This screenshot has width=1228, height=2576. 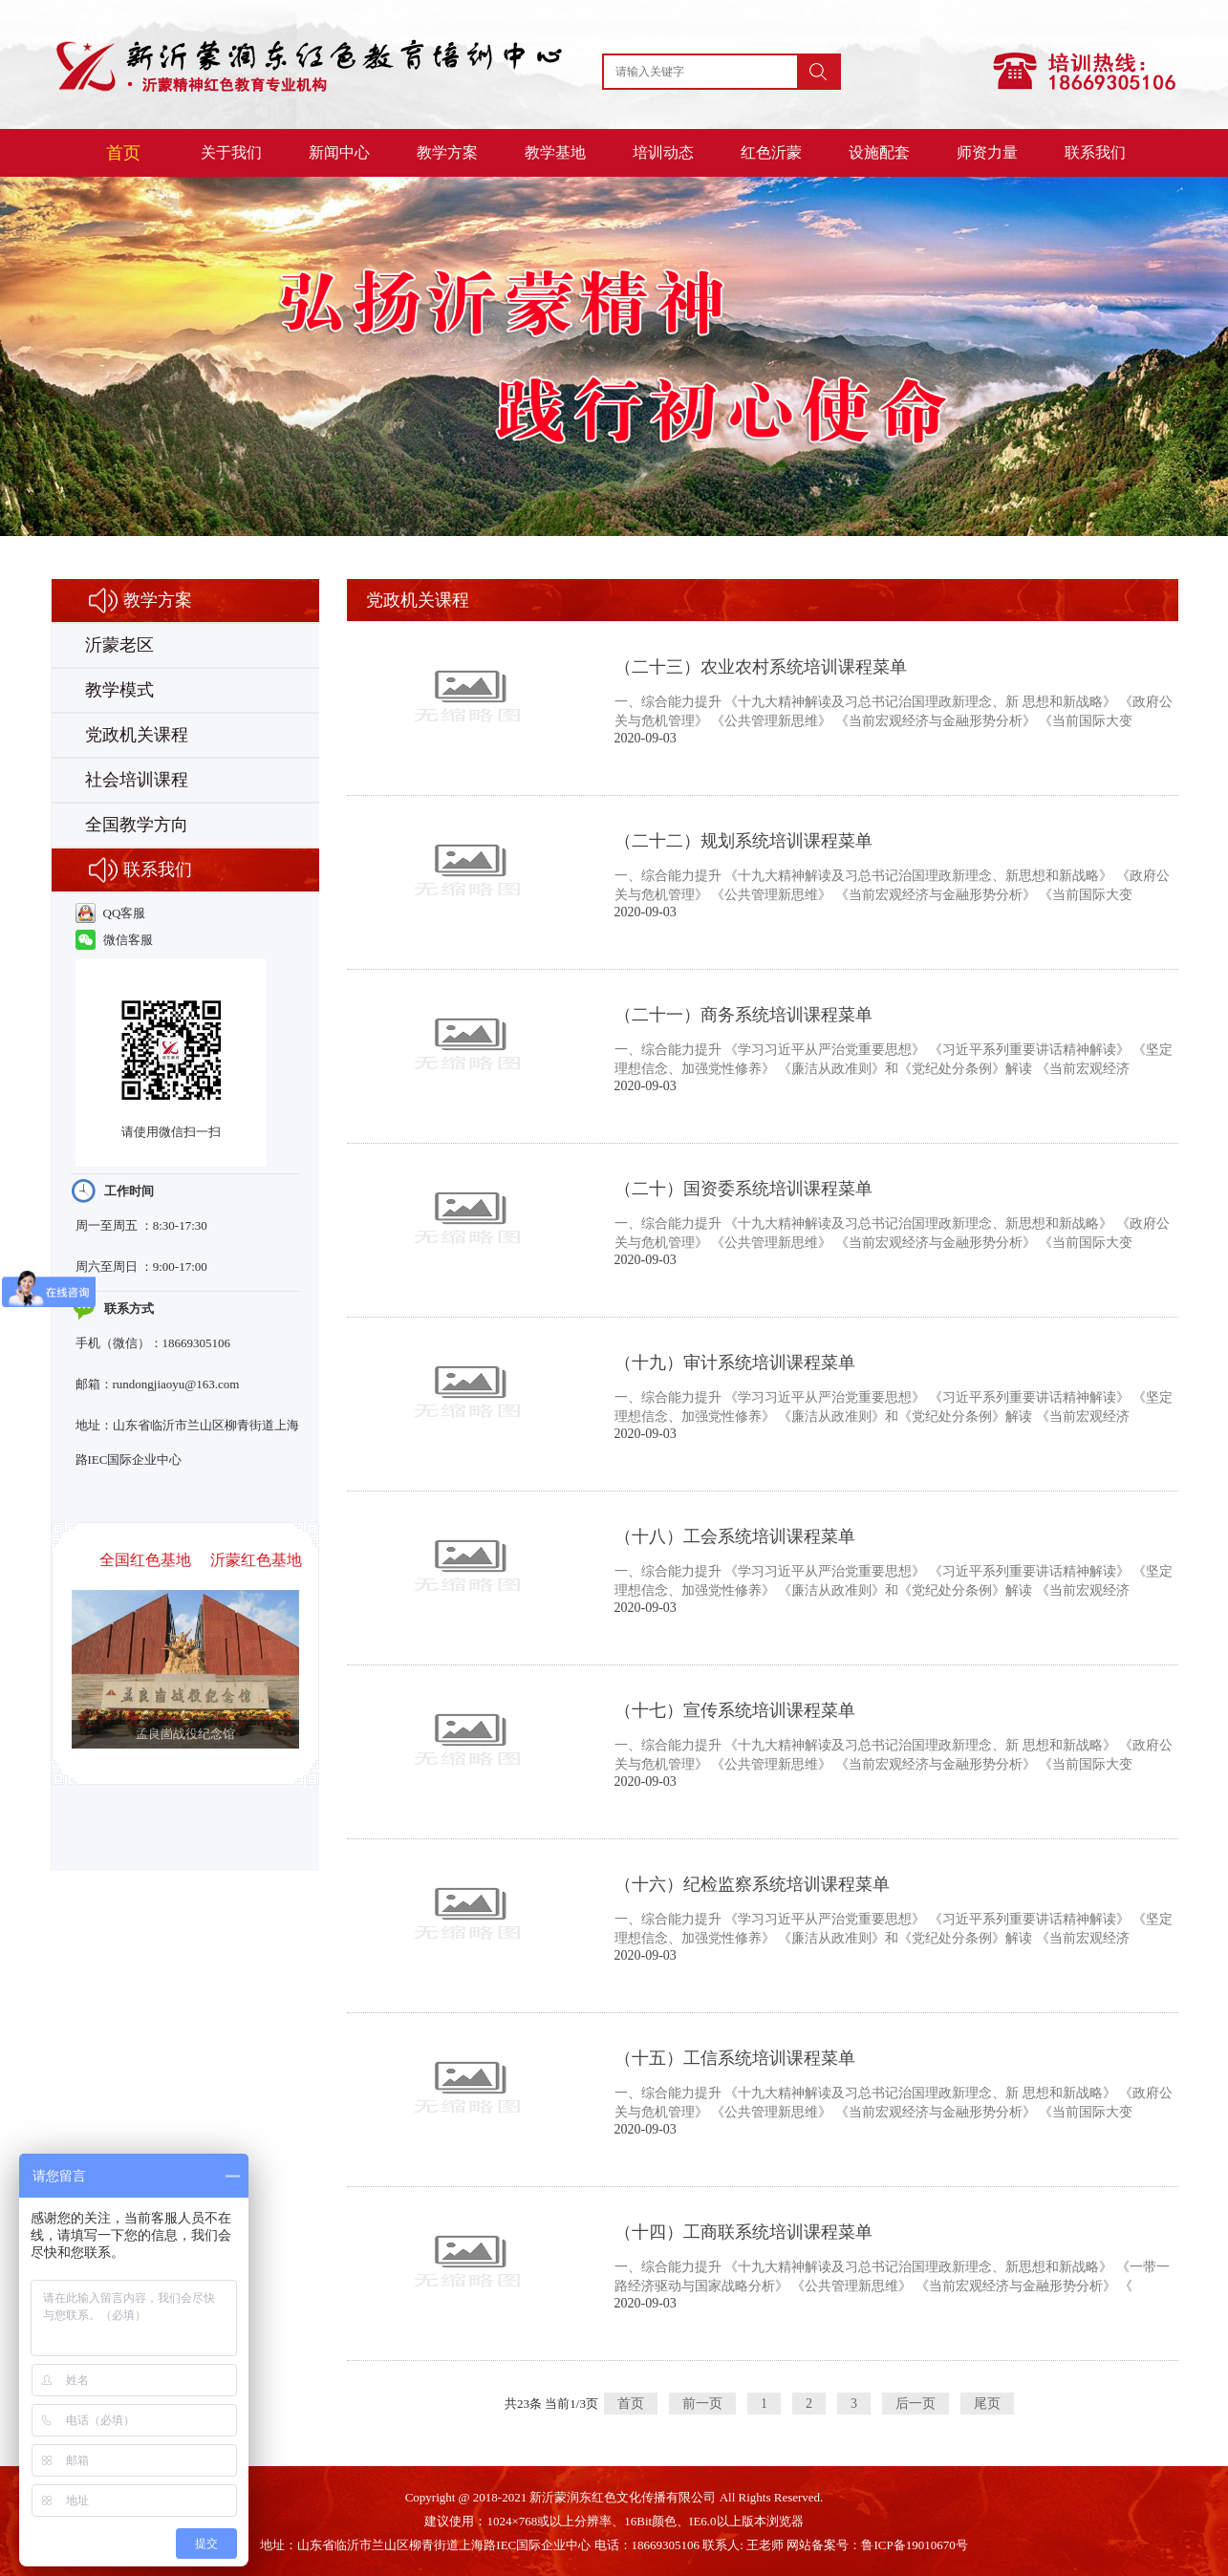 What do you see at coordinates (771, 152) in the screenshot?
I see `红色沂蒙` at bounding box center [771, 152].